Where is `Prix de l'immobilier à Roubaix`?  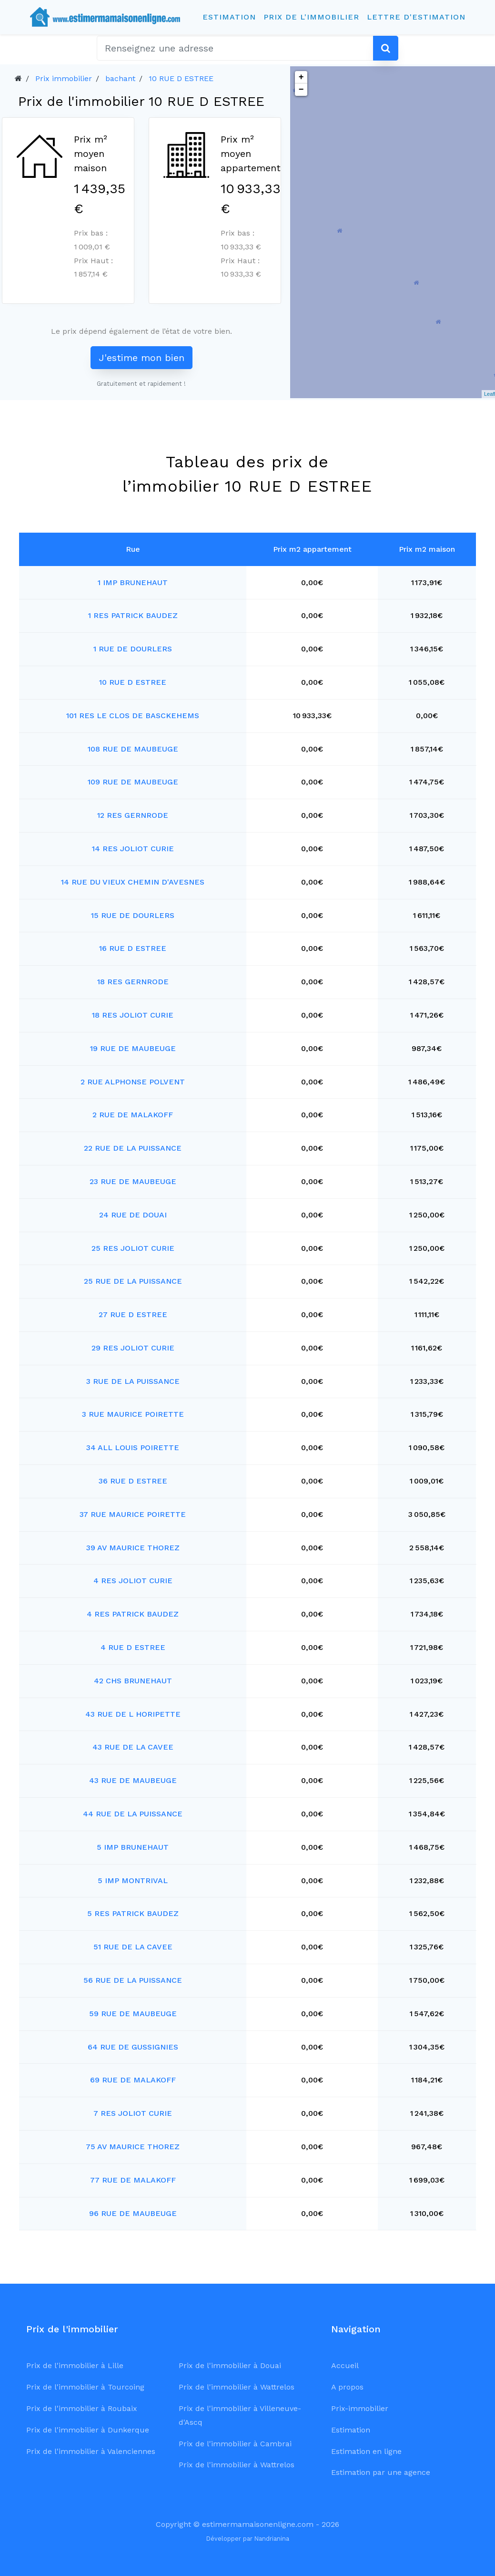
Prix de l'immobilier à Roubaix is located at coordinates (81, 2408).